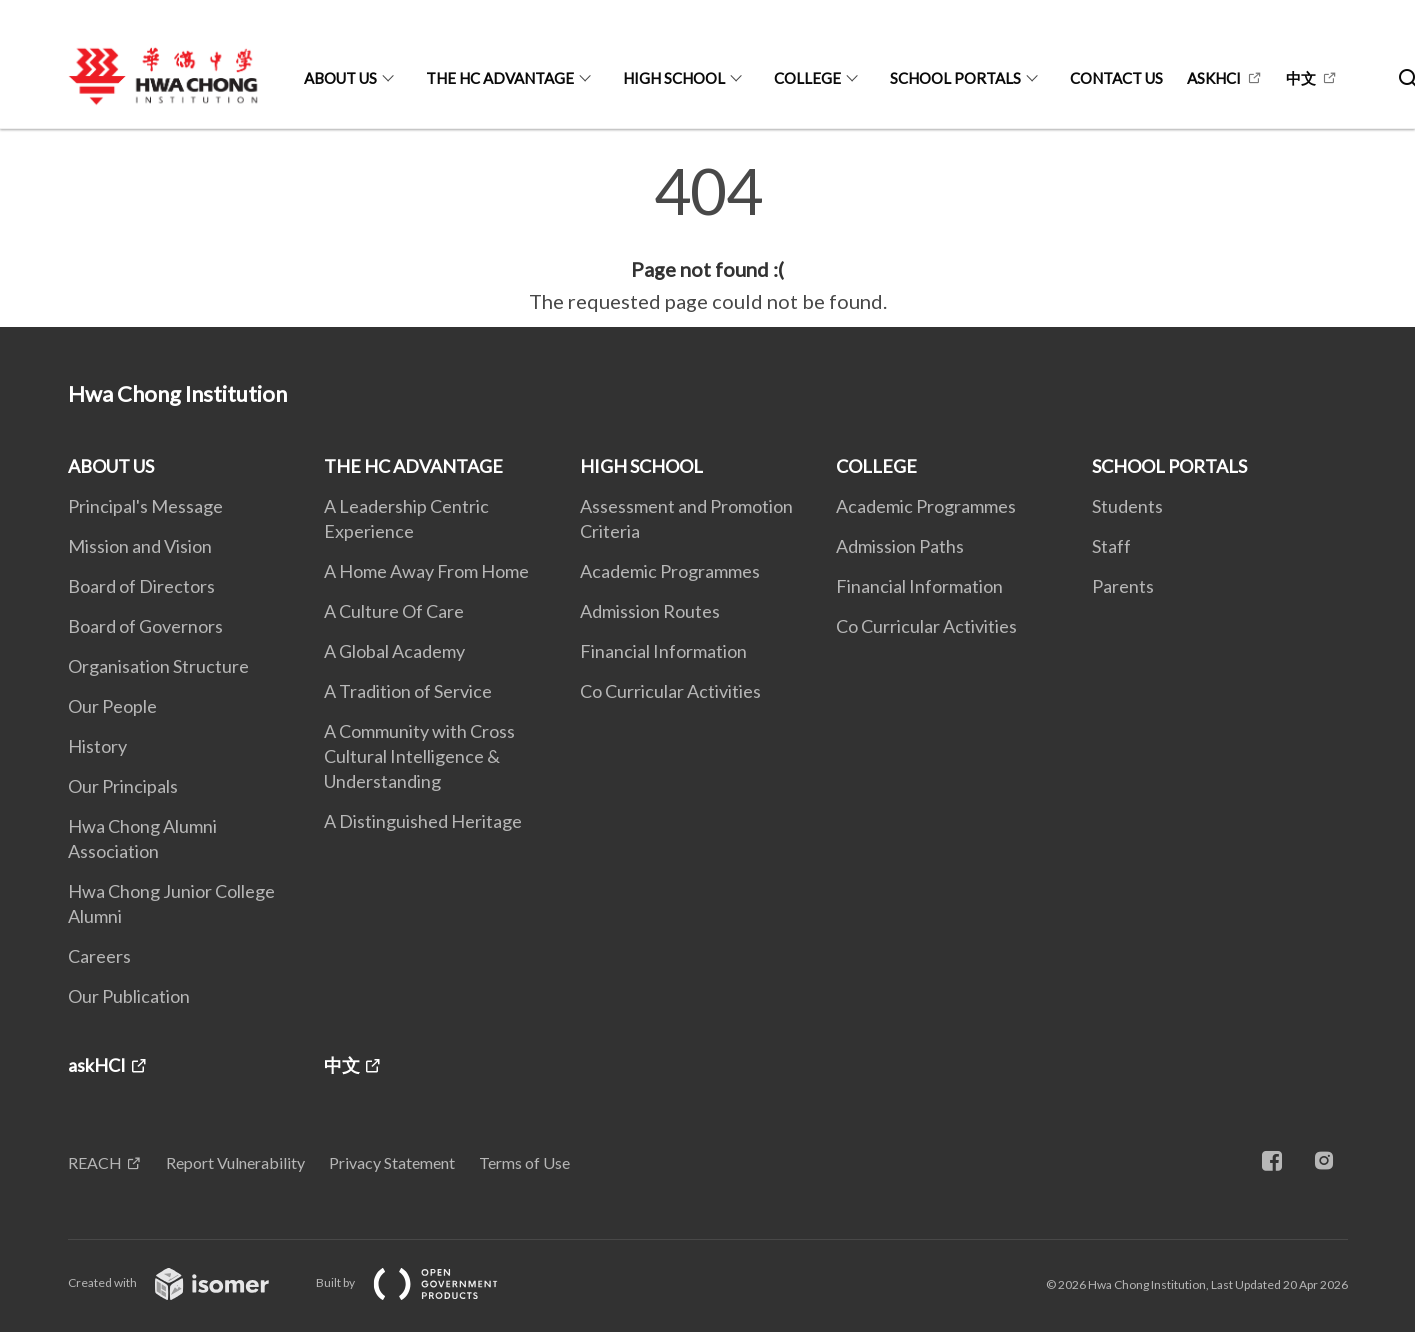  I want to click on A Home Away From Home, so click(426, 571).